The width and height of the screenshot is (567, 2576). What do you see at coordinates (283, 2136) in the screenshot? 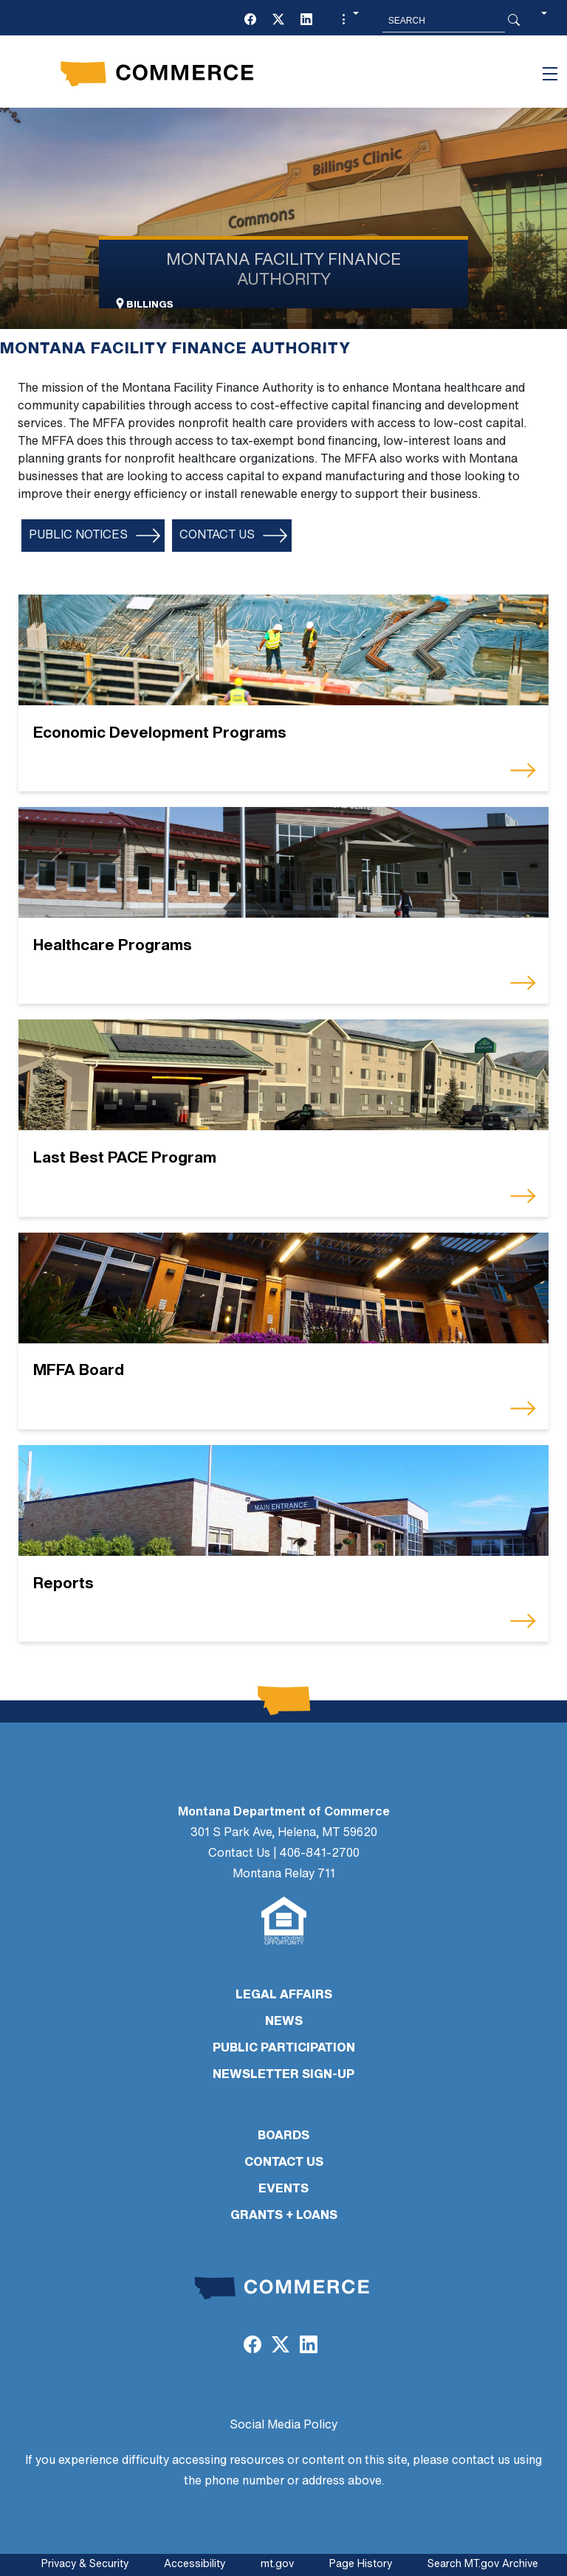
I see `BOARDS` at bounding box center [283, 2136].